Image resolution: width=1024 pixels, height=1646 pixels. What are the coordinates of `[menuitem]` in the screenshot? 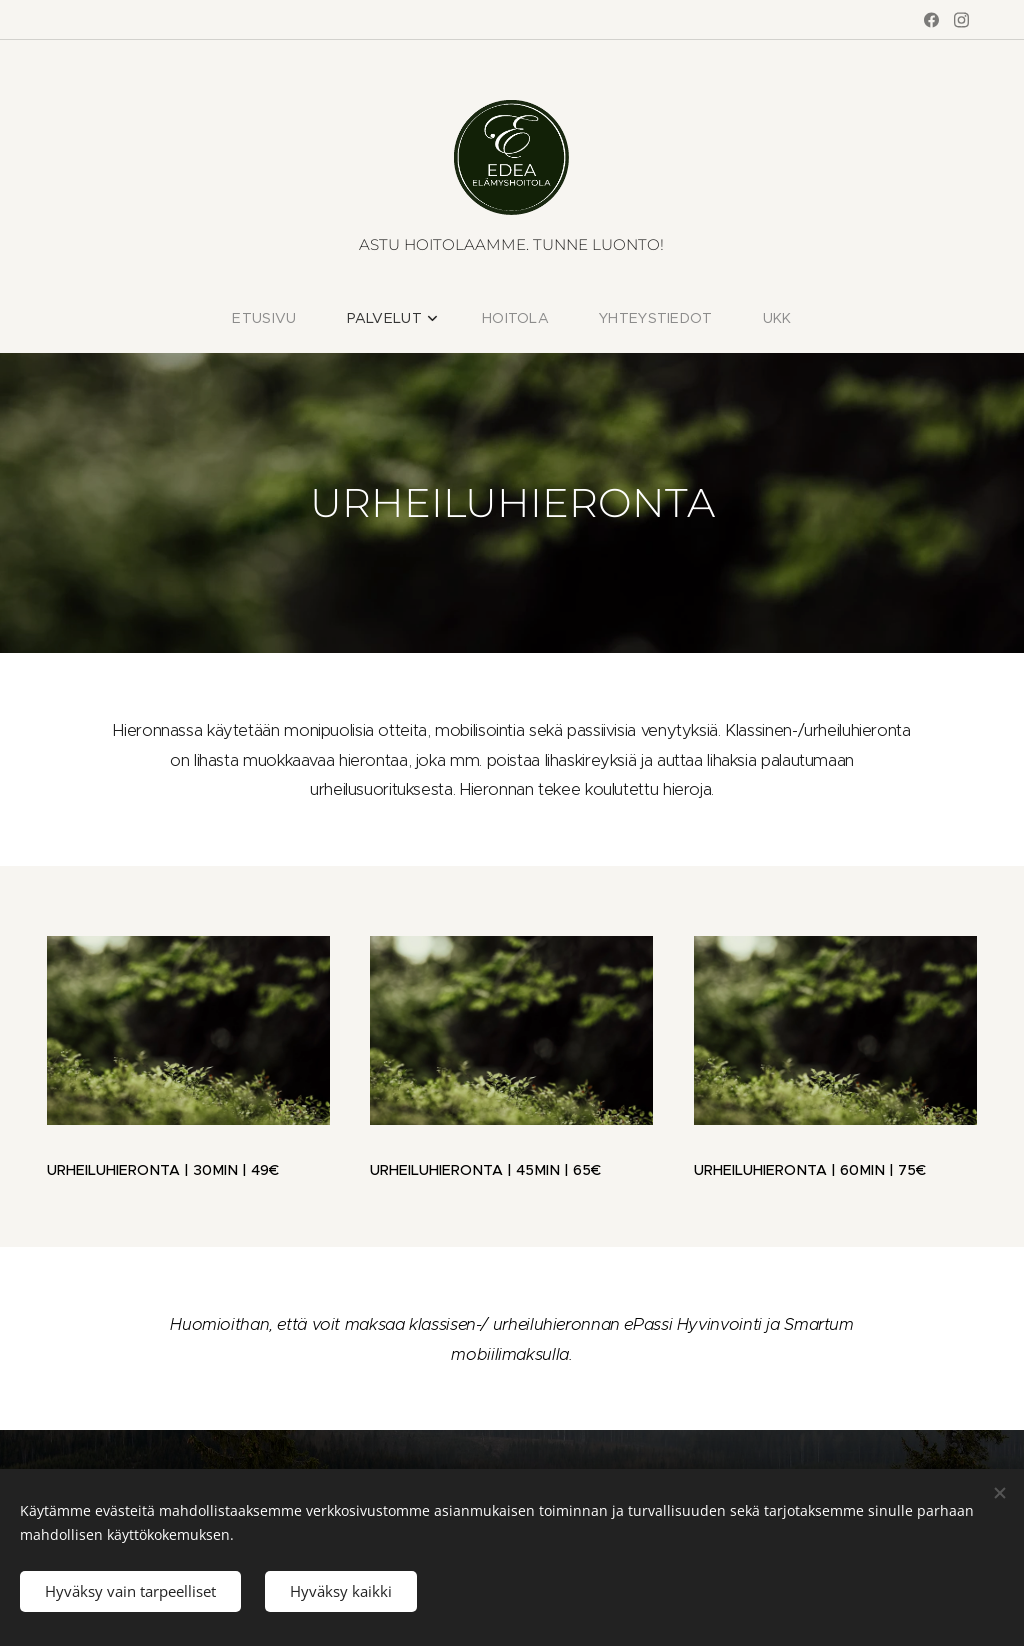 It's located at (287, 318).